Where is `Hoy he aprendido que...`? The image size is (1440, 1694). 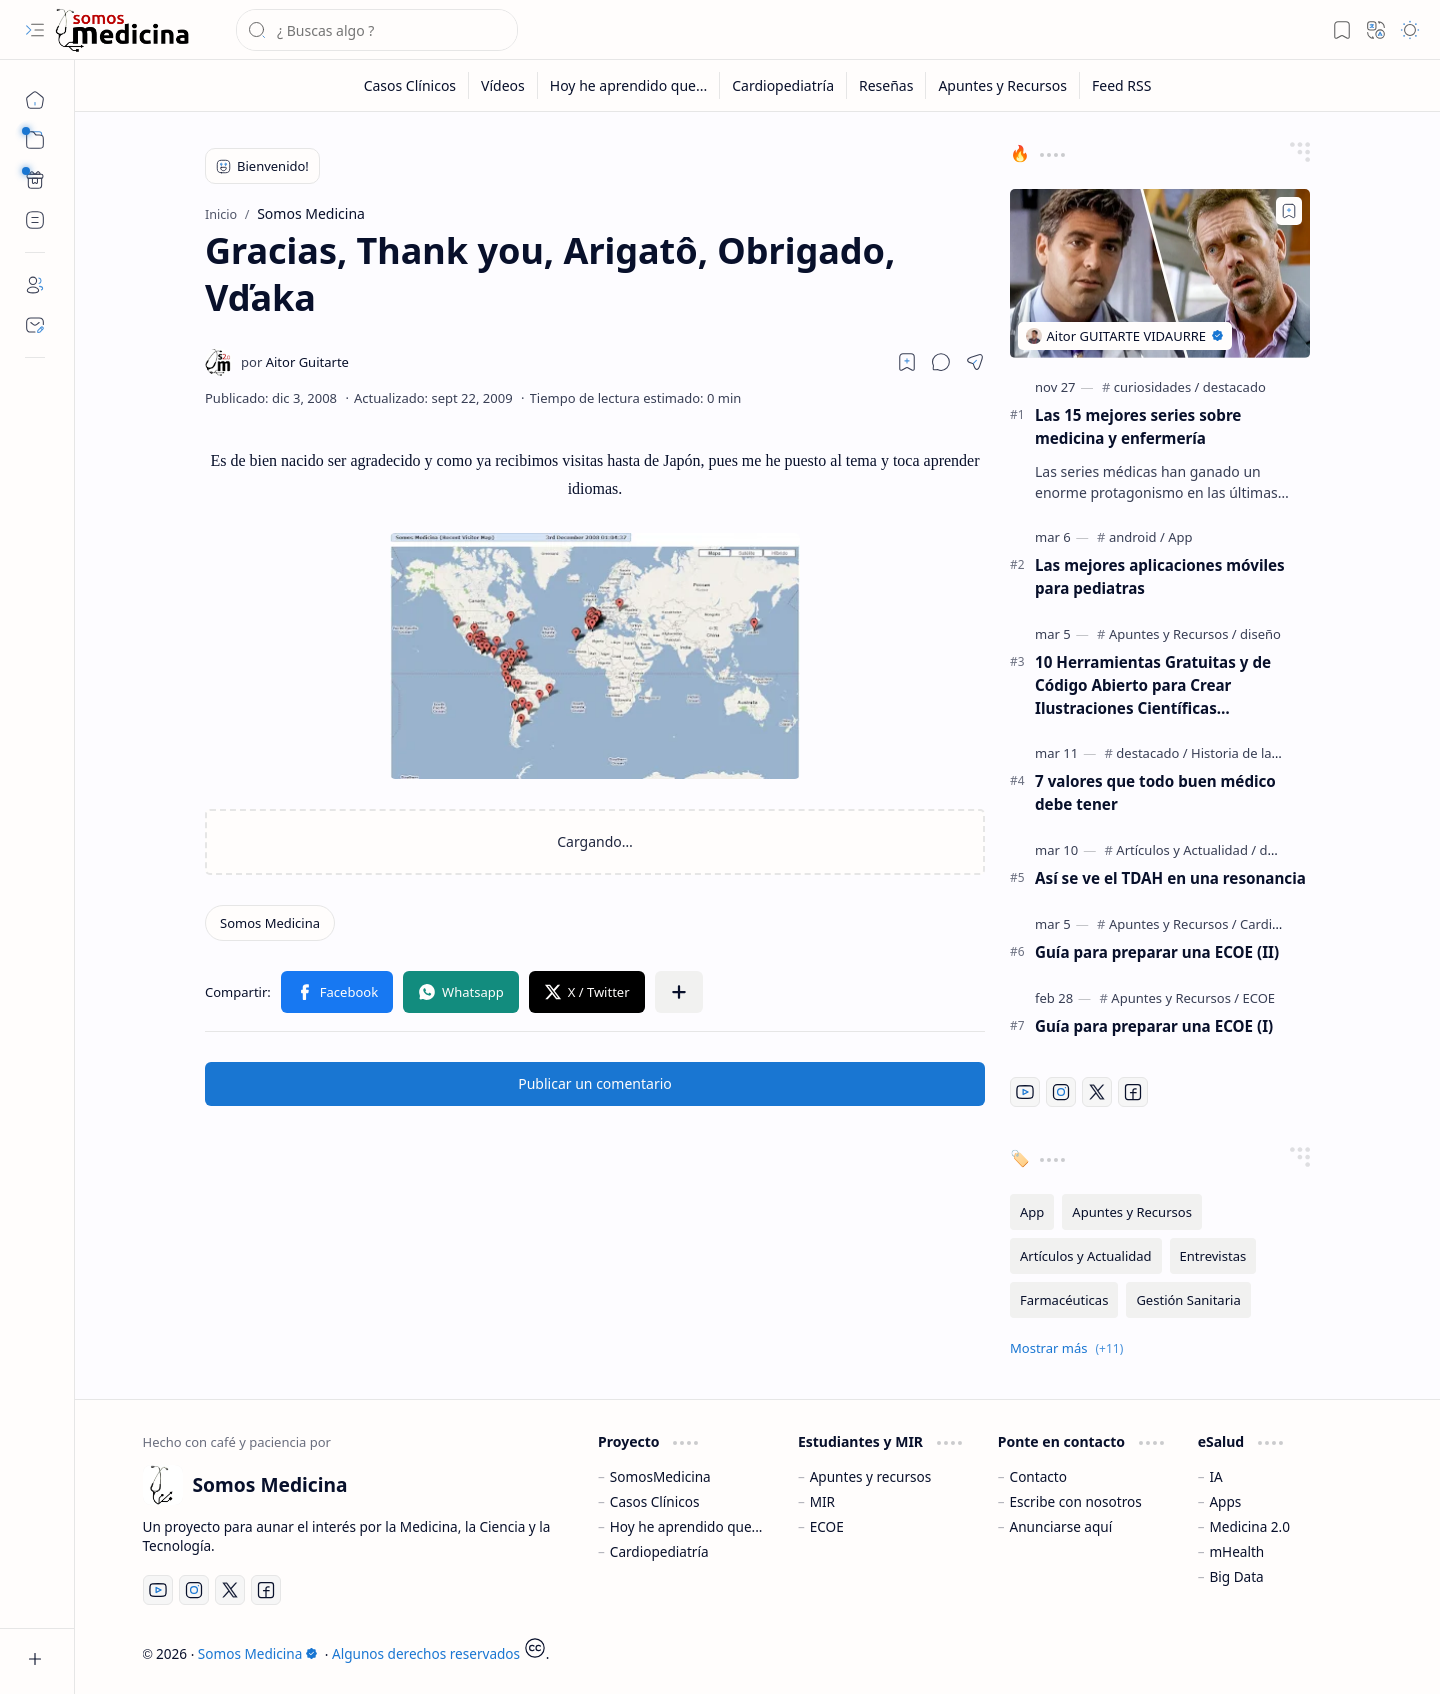 Hoy he aprendido que... is located at coordinates (686, 1526).